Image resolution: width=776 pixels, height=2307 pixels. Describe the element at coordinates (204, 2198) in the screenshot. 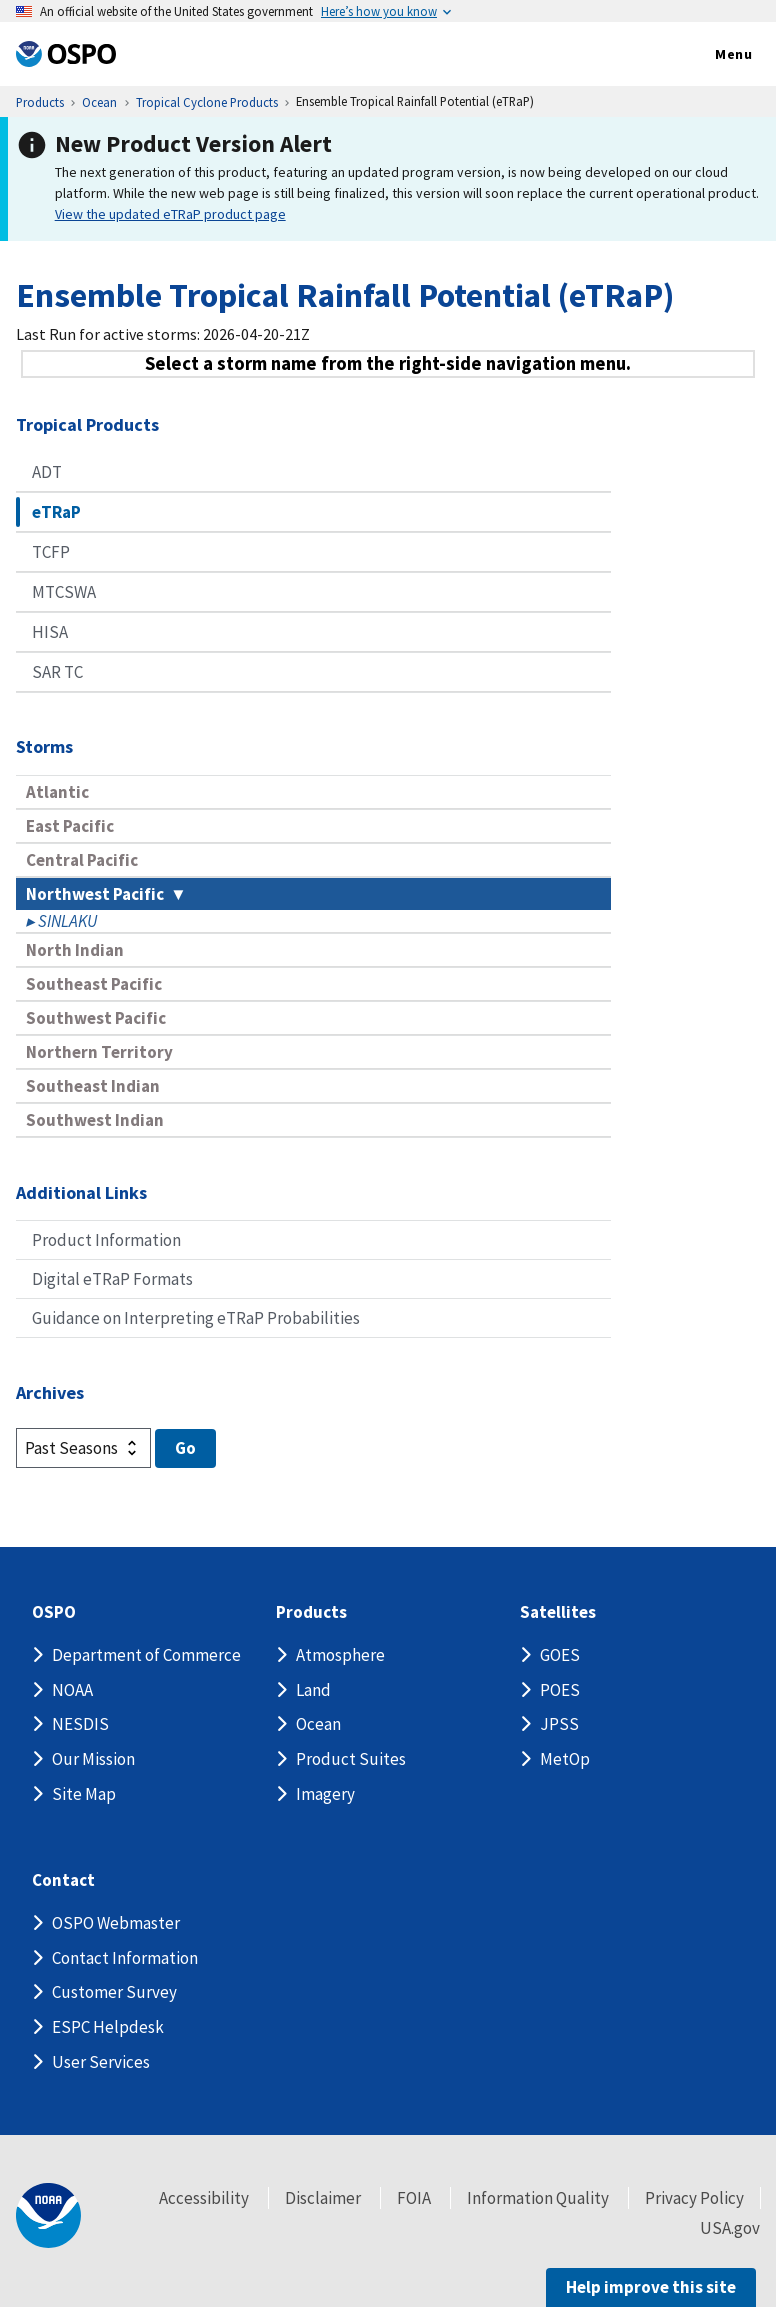

I see `Accessibility` at that location.